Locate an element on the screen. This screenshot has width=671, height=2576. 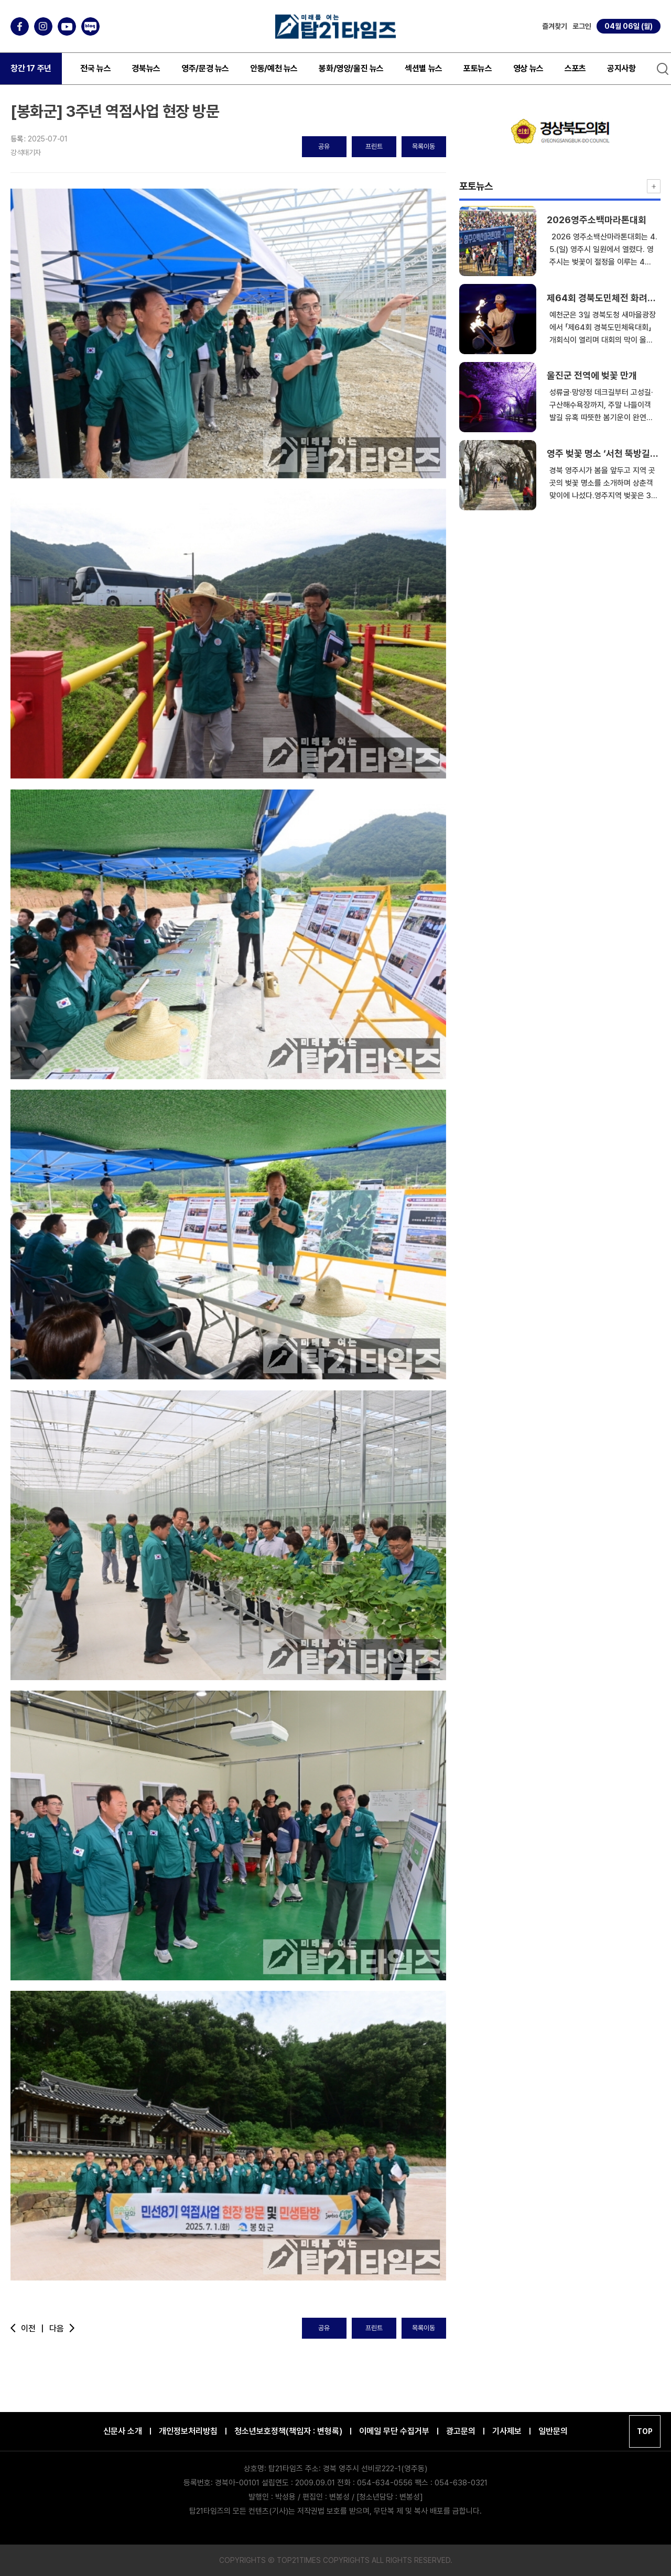
기사제보 is located at coordinates (507, 2431).